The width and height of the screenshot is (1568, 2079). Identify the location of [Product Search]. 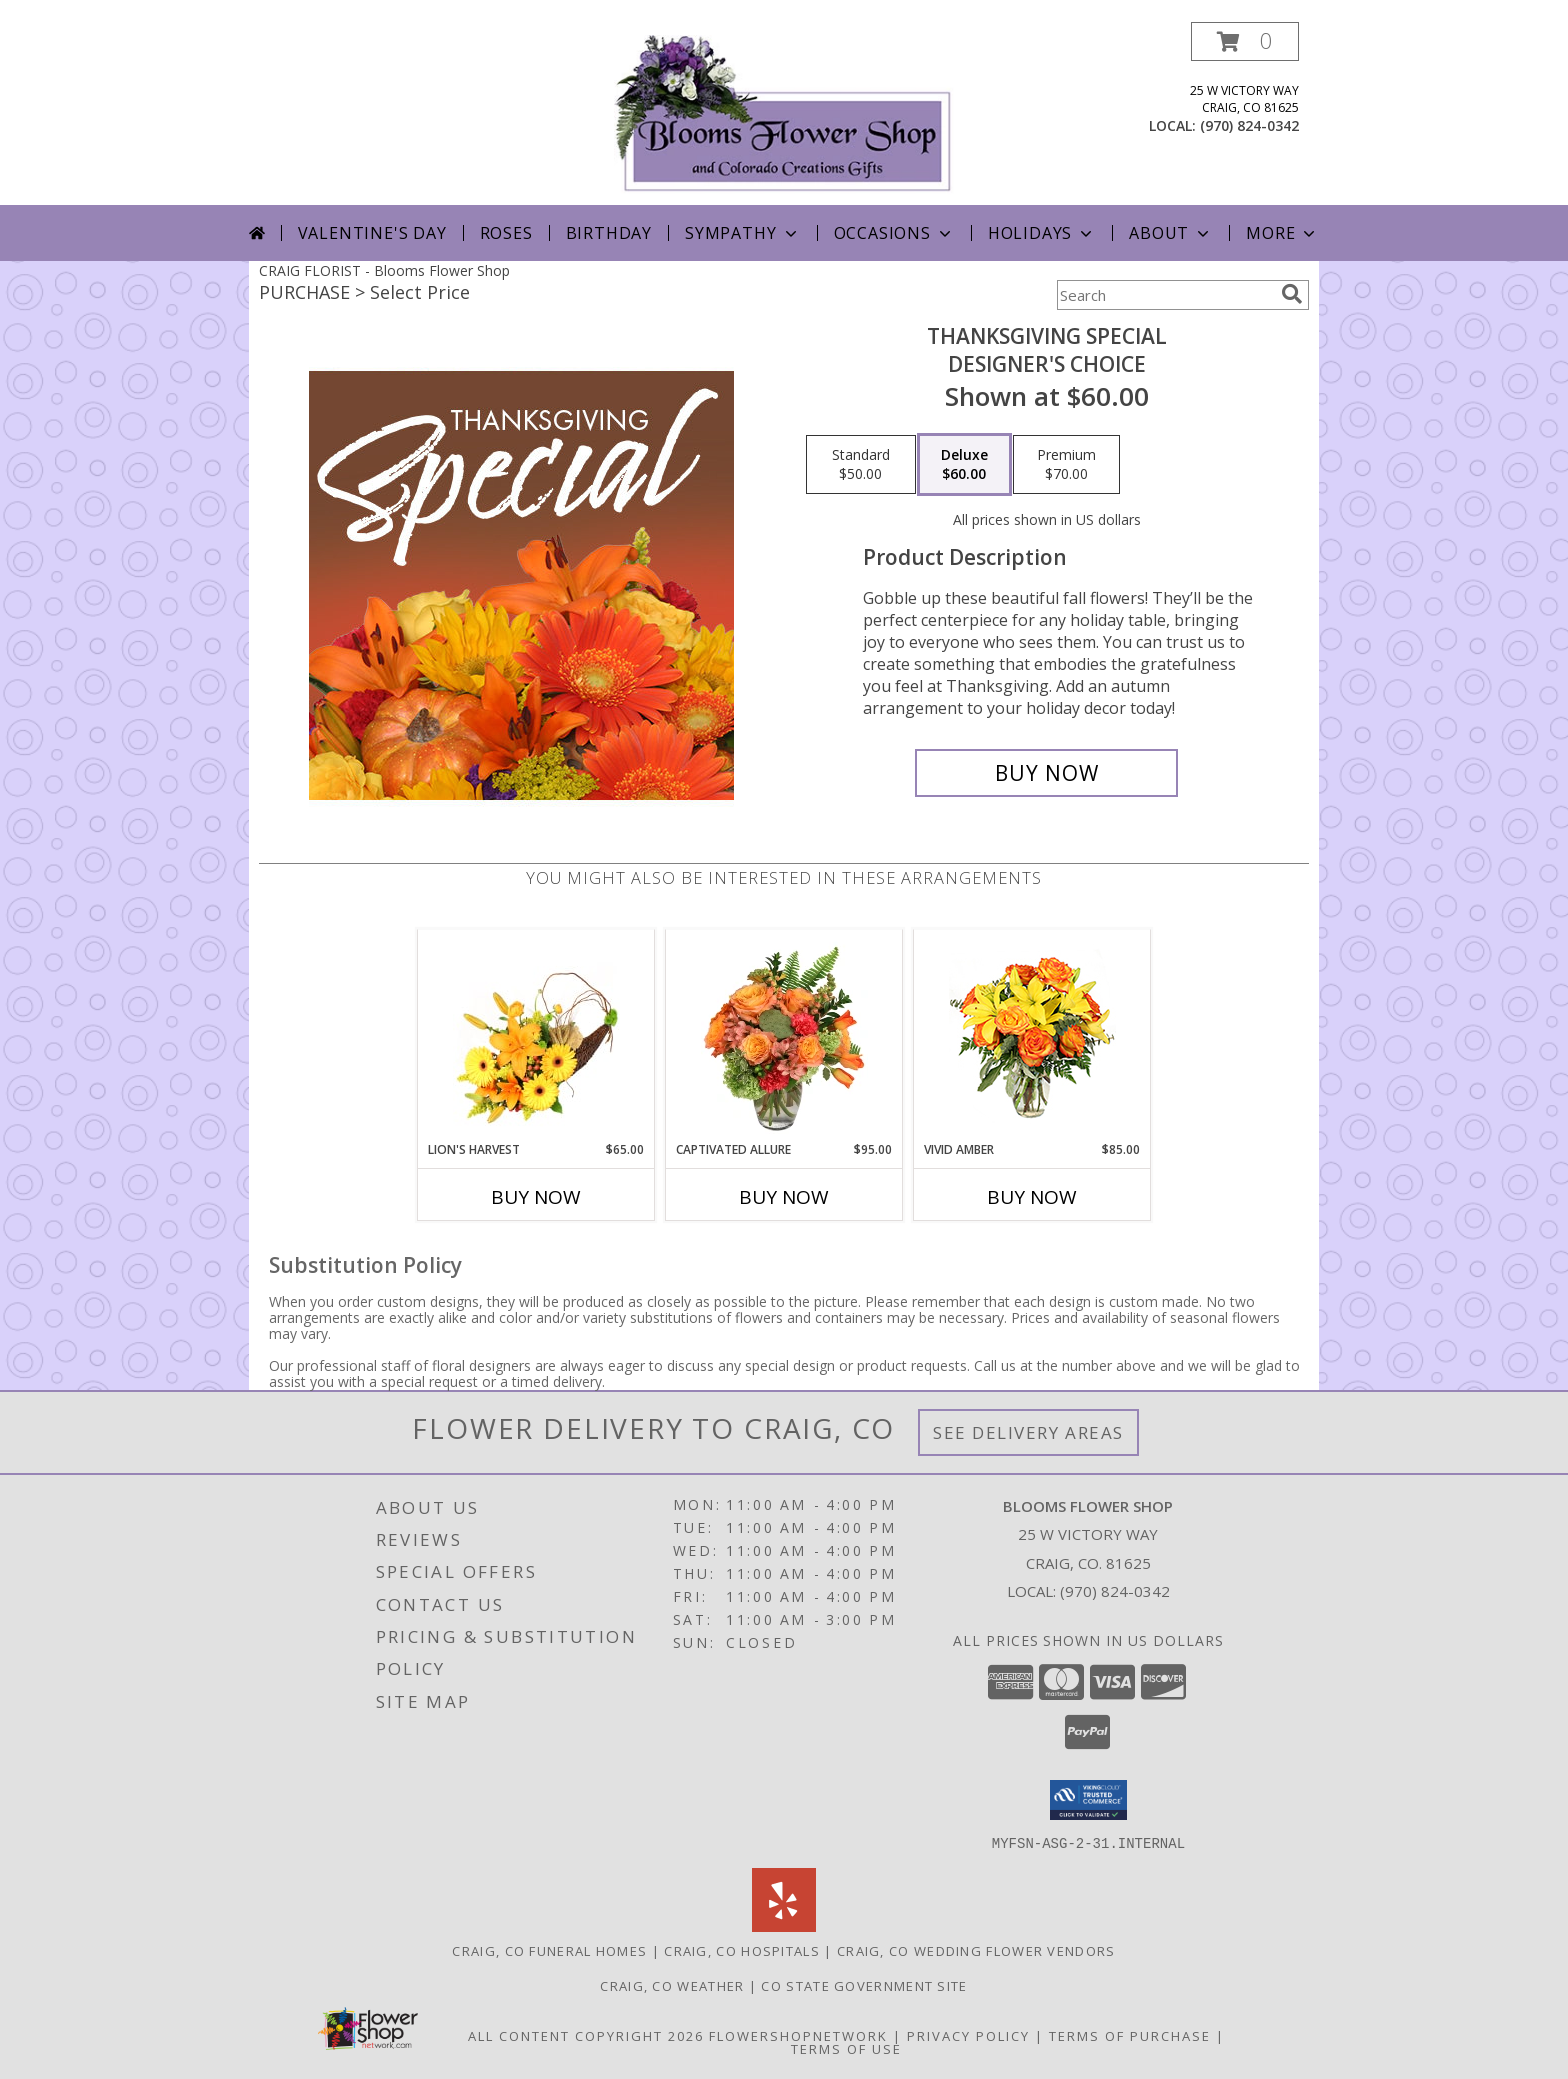
(1165, 295).